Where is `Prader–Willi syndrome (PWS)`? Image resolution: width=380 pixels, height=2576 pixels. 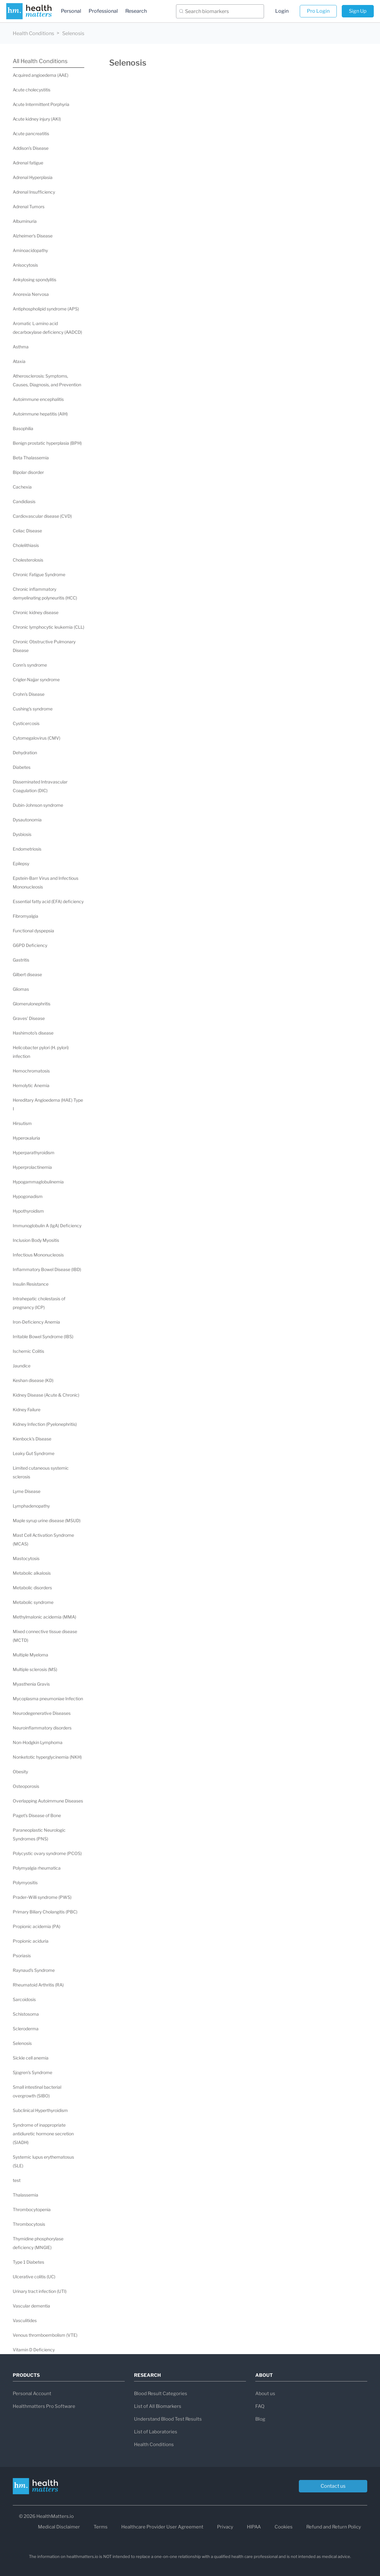
Prader–Willi syndrome (PWS) is located at coordinates (42, 1897).